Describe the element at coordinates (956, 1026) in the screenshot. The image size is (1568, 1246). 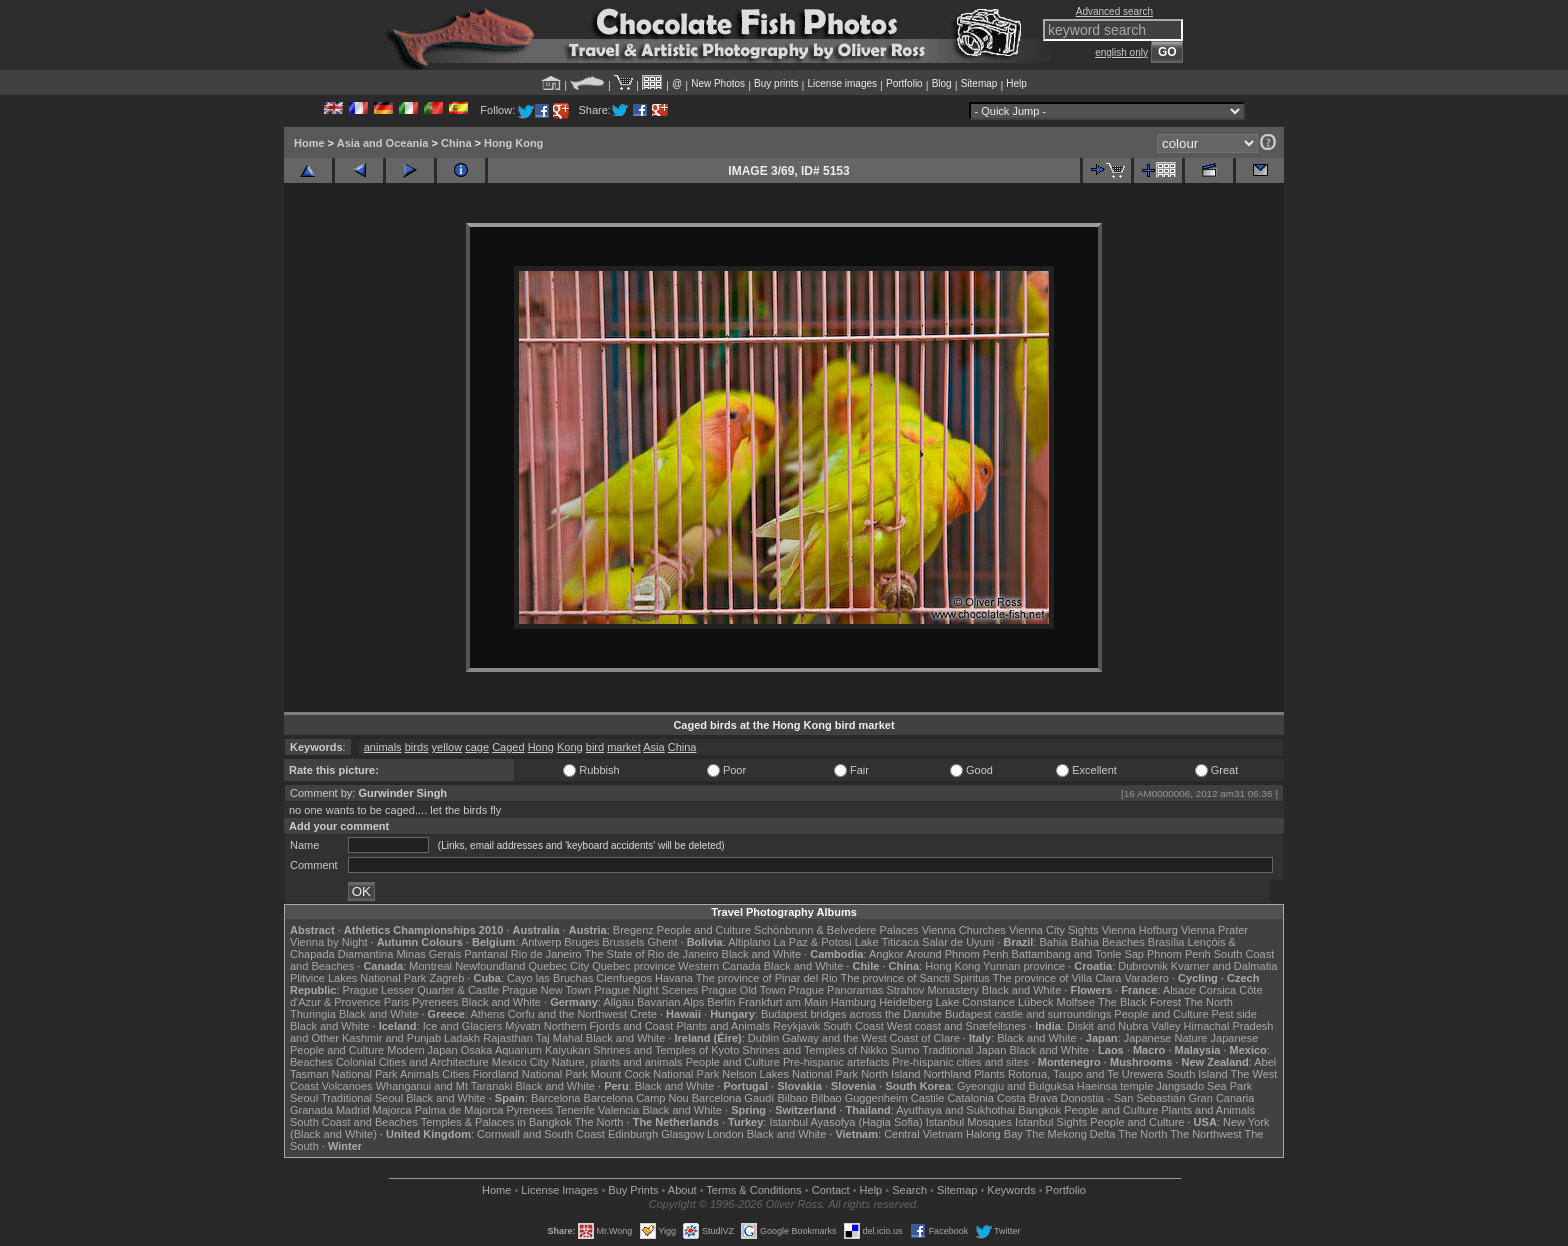
I see `West coast and Snæfellsnes` at that location.